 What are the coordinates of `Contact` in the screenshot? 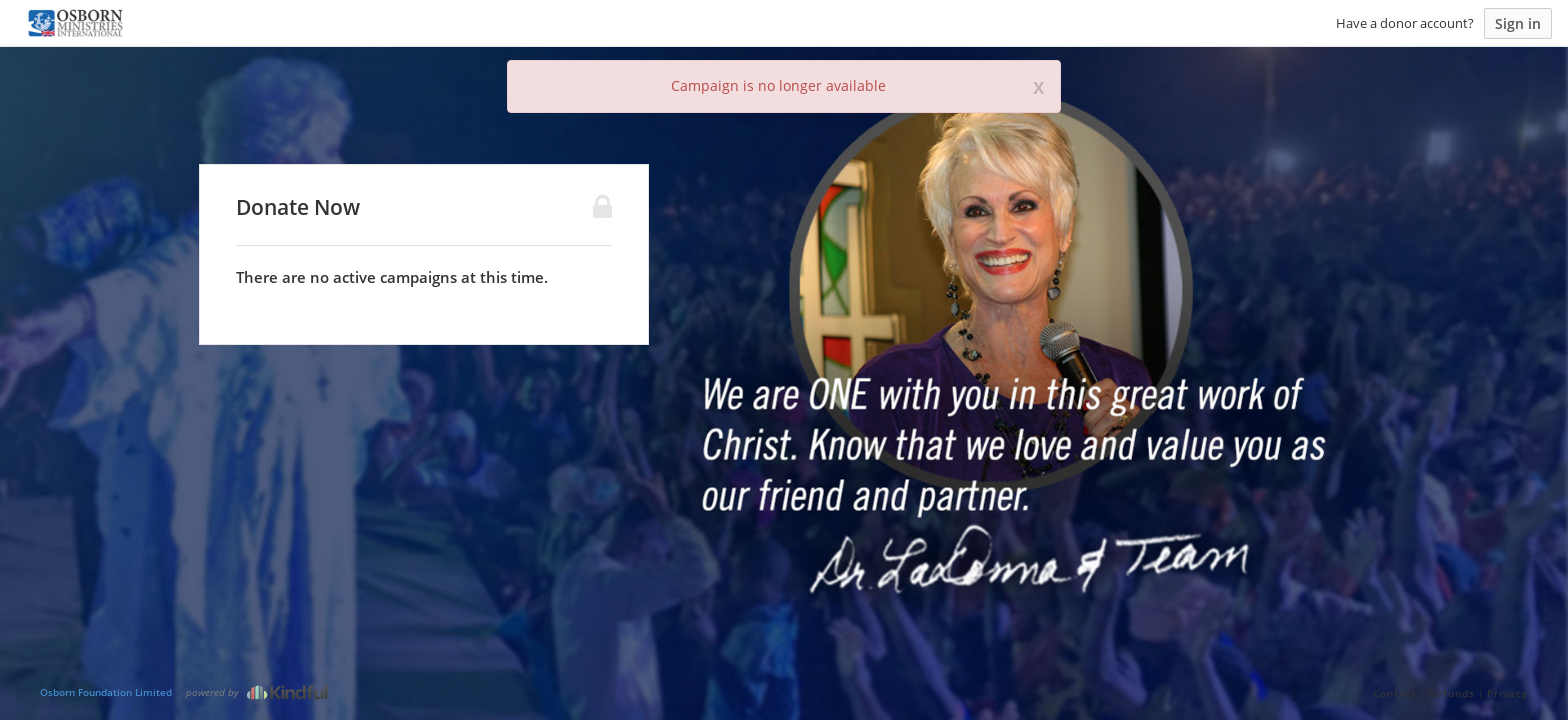 It's located at (1395, 693).